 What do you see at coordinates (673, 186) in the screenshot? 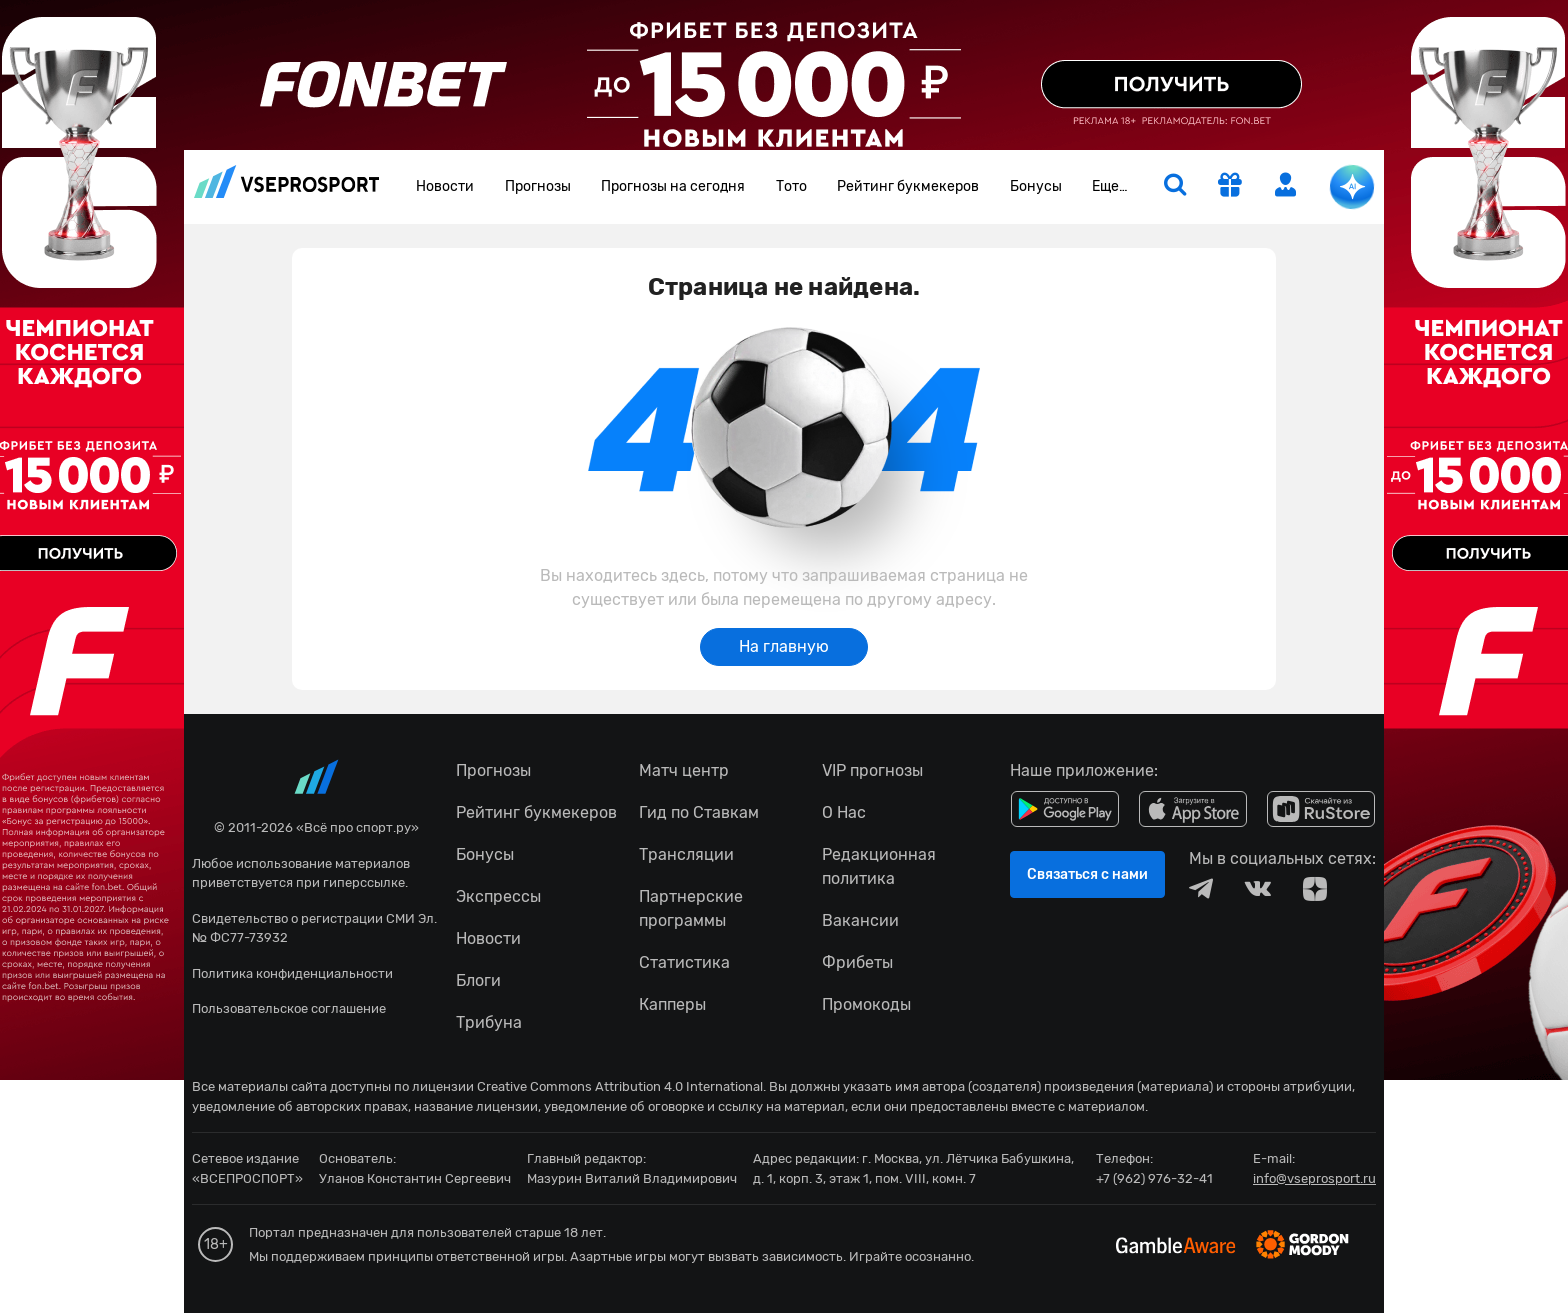
I see `Прогнозы на сегодня` at bounding box center [673, 186].